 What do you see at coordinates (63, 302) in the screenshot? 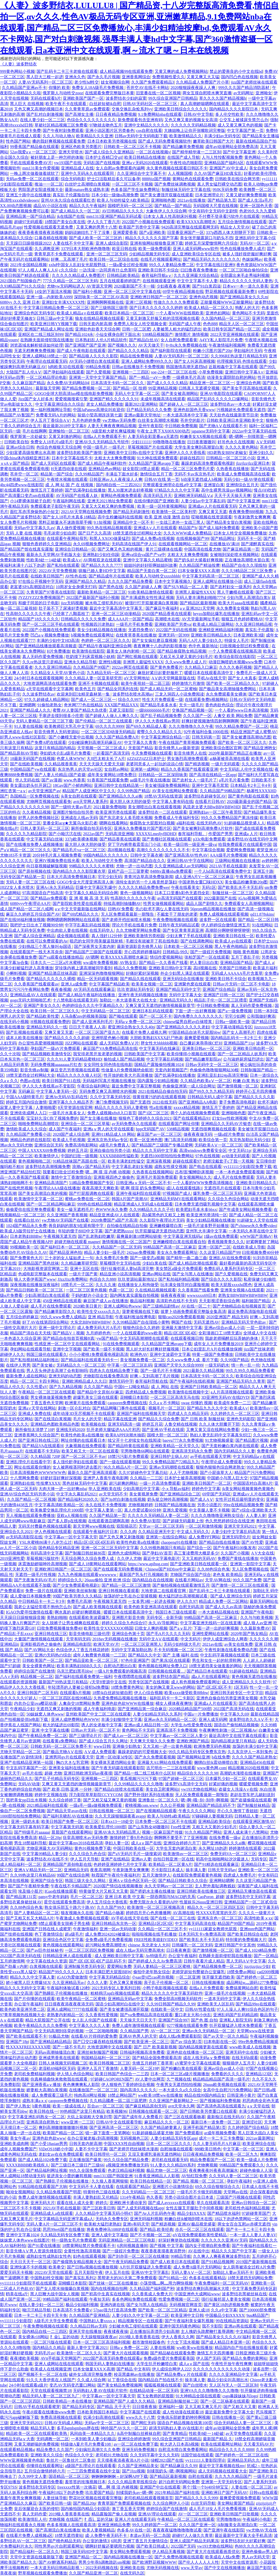
I see `亚洲妇女丰满XXXXX性` at bounding box center [63, 302].